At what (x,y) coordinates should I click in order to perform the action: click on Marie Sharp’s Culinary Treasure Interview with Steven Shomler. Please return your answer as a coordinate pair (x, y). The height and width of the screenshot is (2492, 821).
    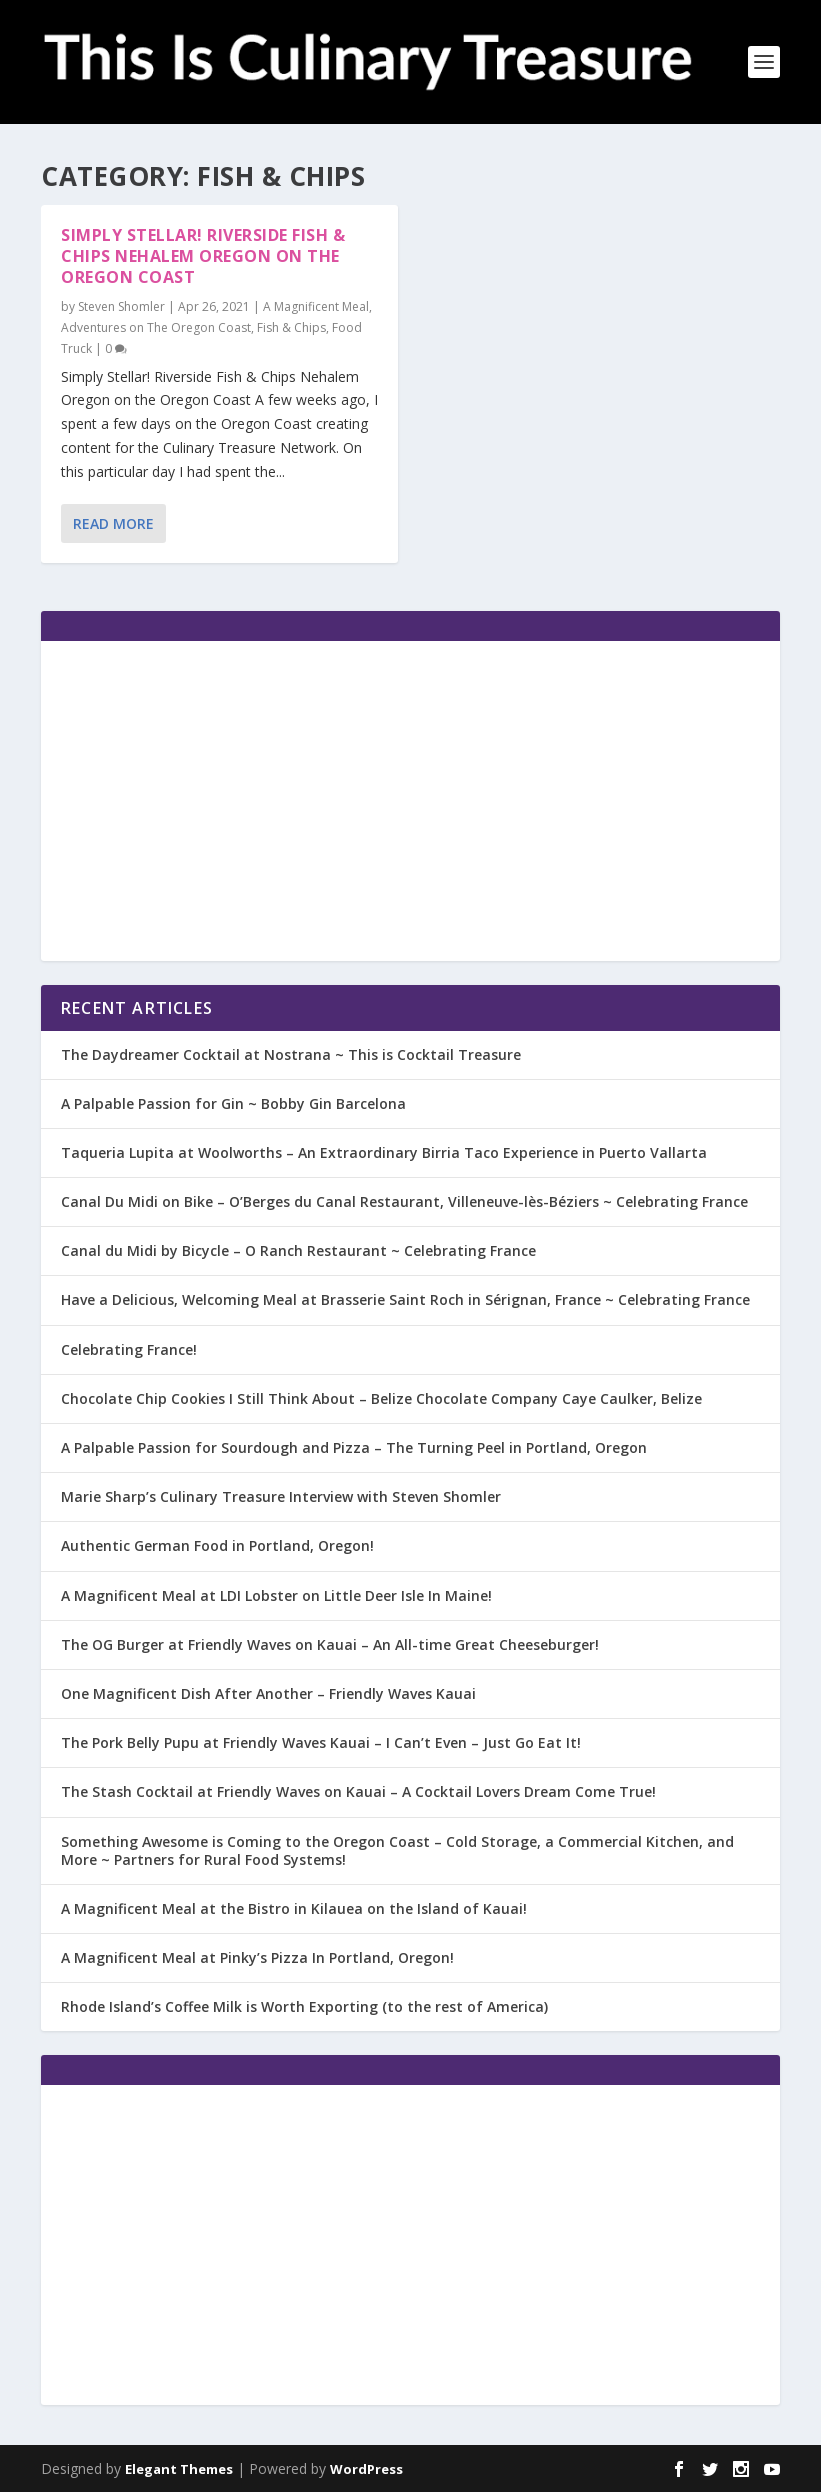
    Looking at the image, I should click on (281, 1496).